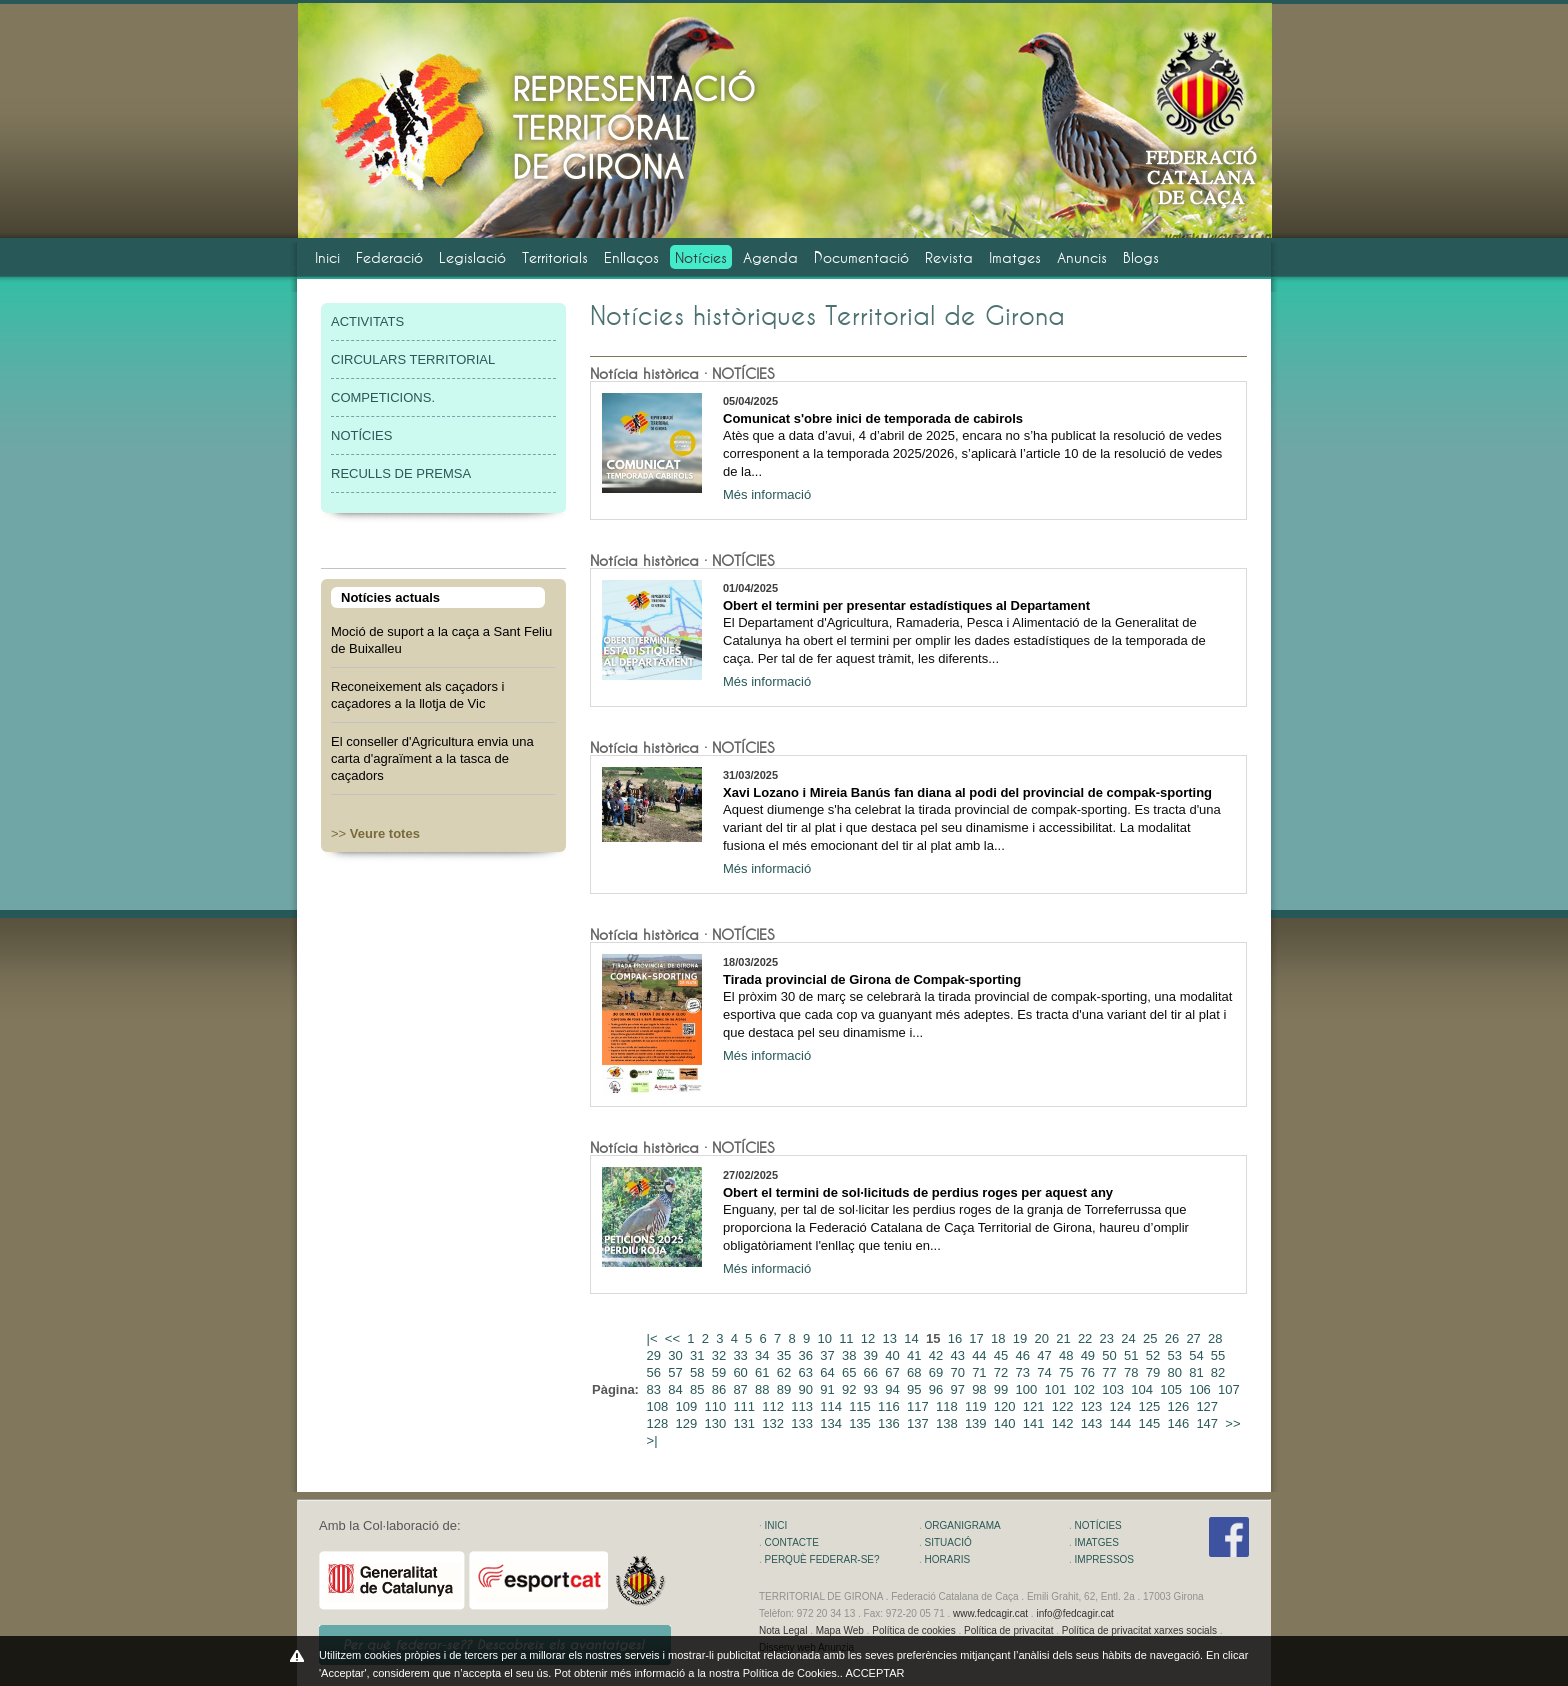 This screenshot has width=1568, height=1686. What do you see at coordinates (764, 1389) in the screenshot?
I see `88` at bounding box center [764, 1389].